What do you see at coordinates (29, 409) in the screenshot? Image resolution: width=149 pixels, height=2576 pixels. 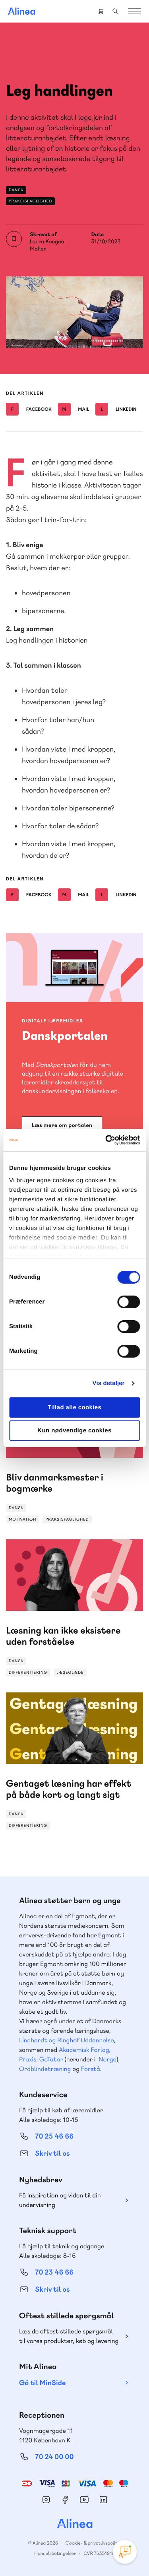 I see `Facebook` at bounding box center [29, 409].